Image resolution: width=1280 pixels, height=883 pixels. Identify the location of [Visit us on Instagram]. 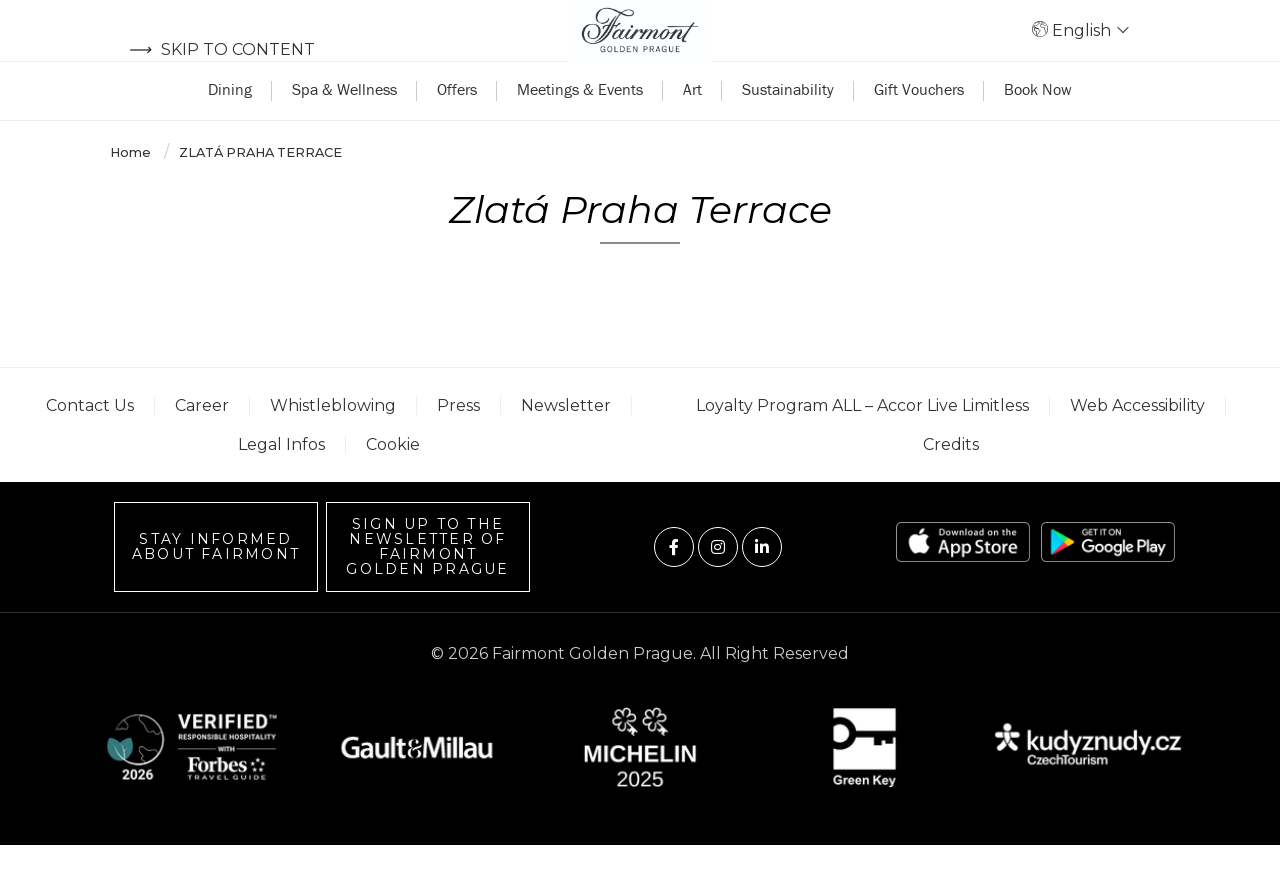
(718, 585).